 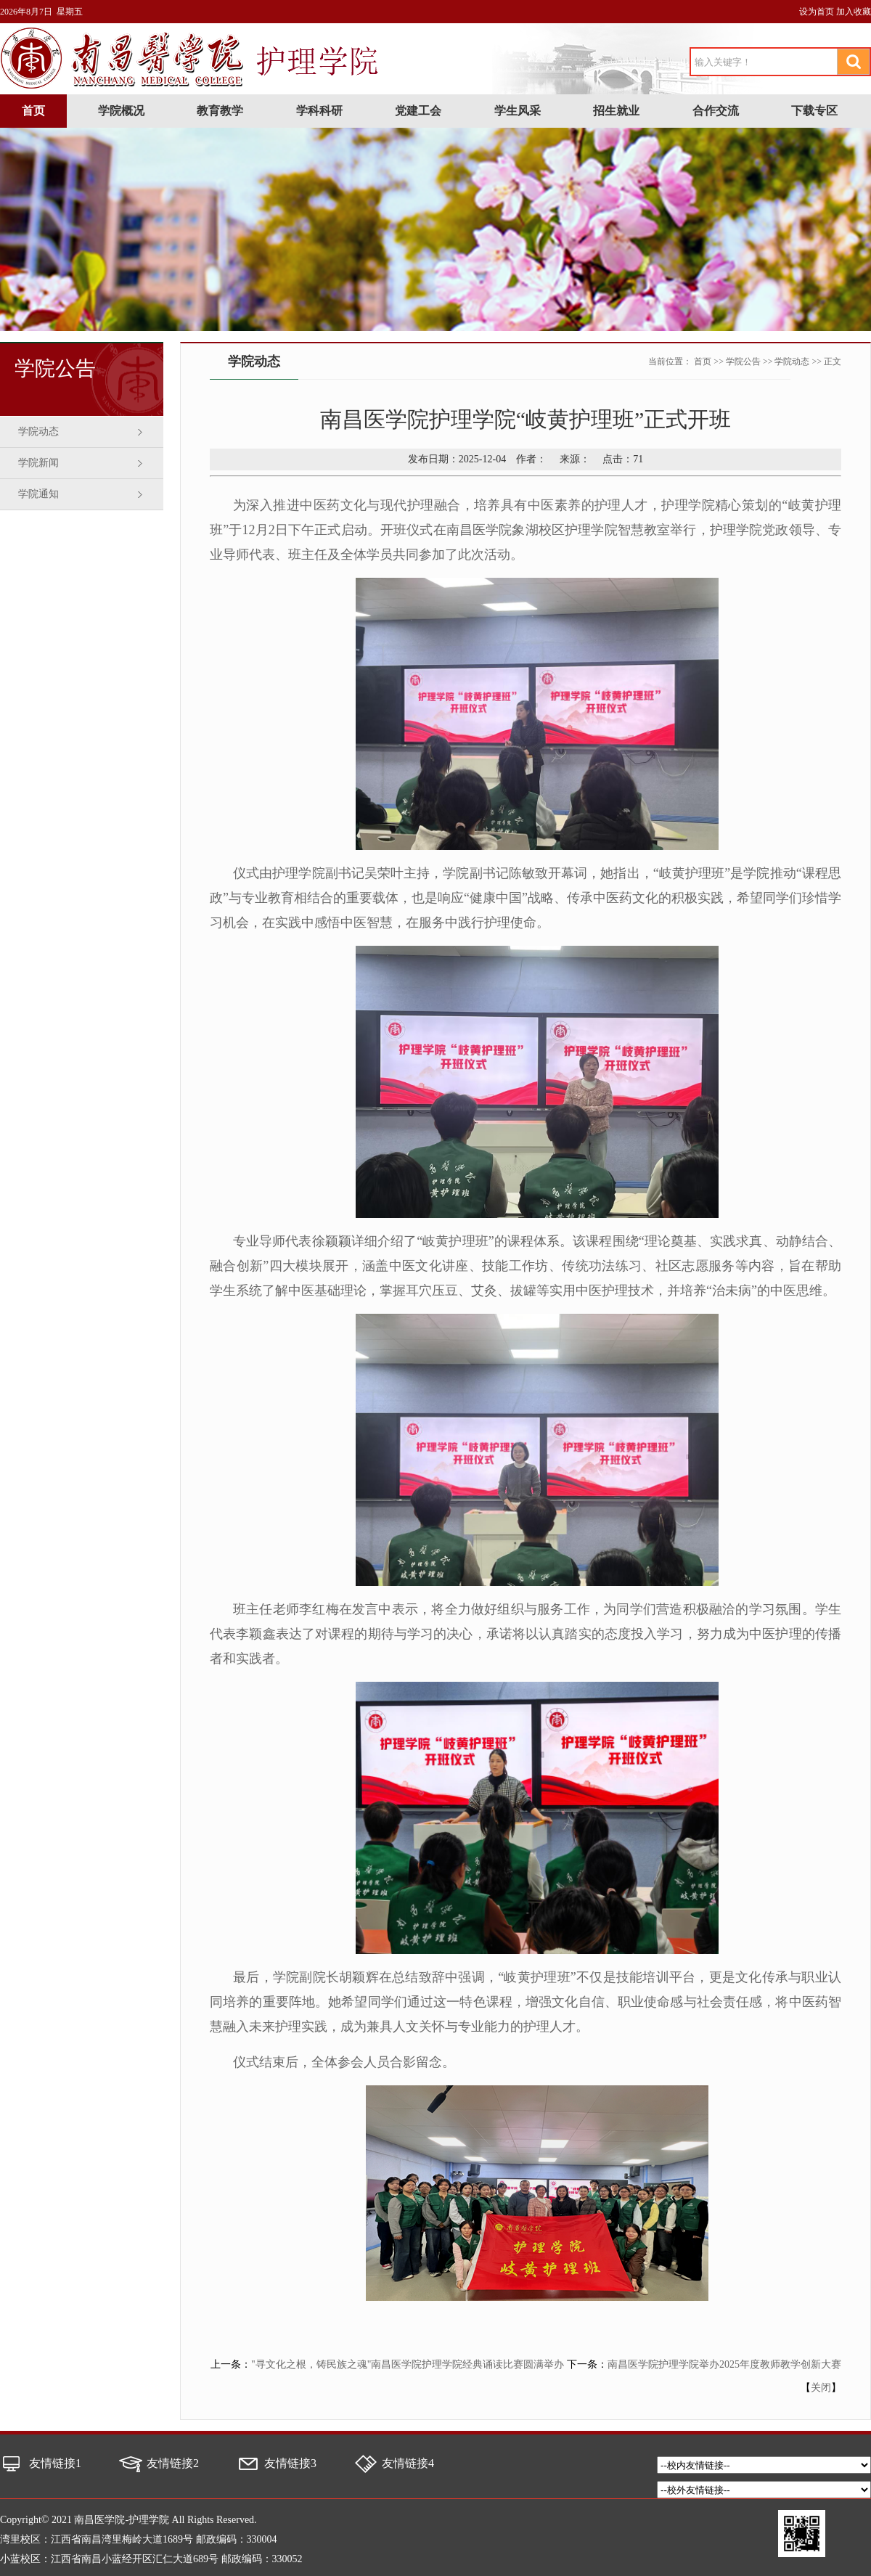 What do you see at coordinates (121, 111) in the screenshot?
I see `学院概况` at bounding box center [121, 111].